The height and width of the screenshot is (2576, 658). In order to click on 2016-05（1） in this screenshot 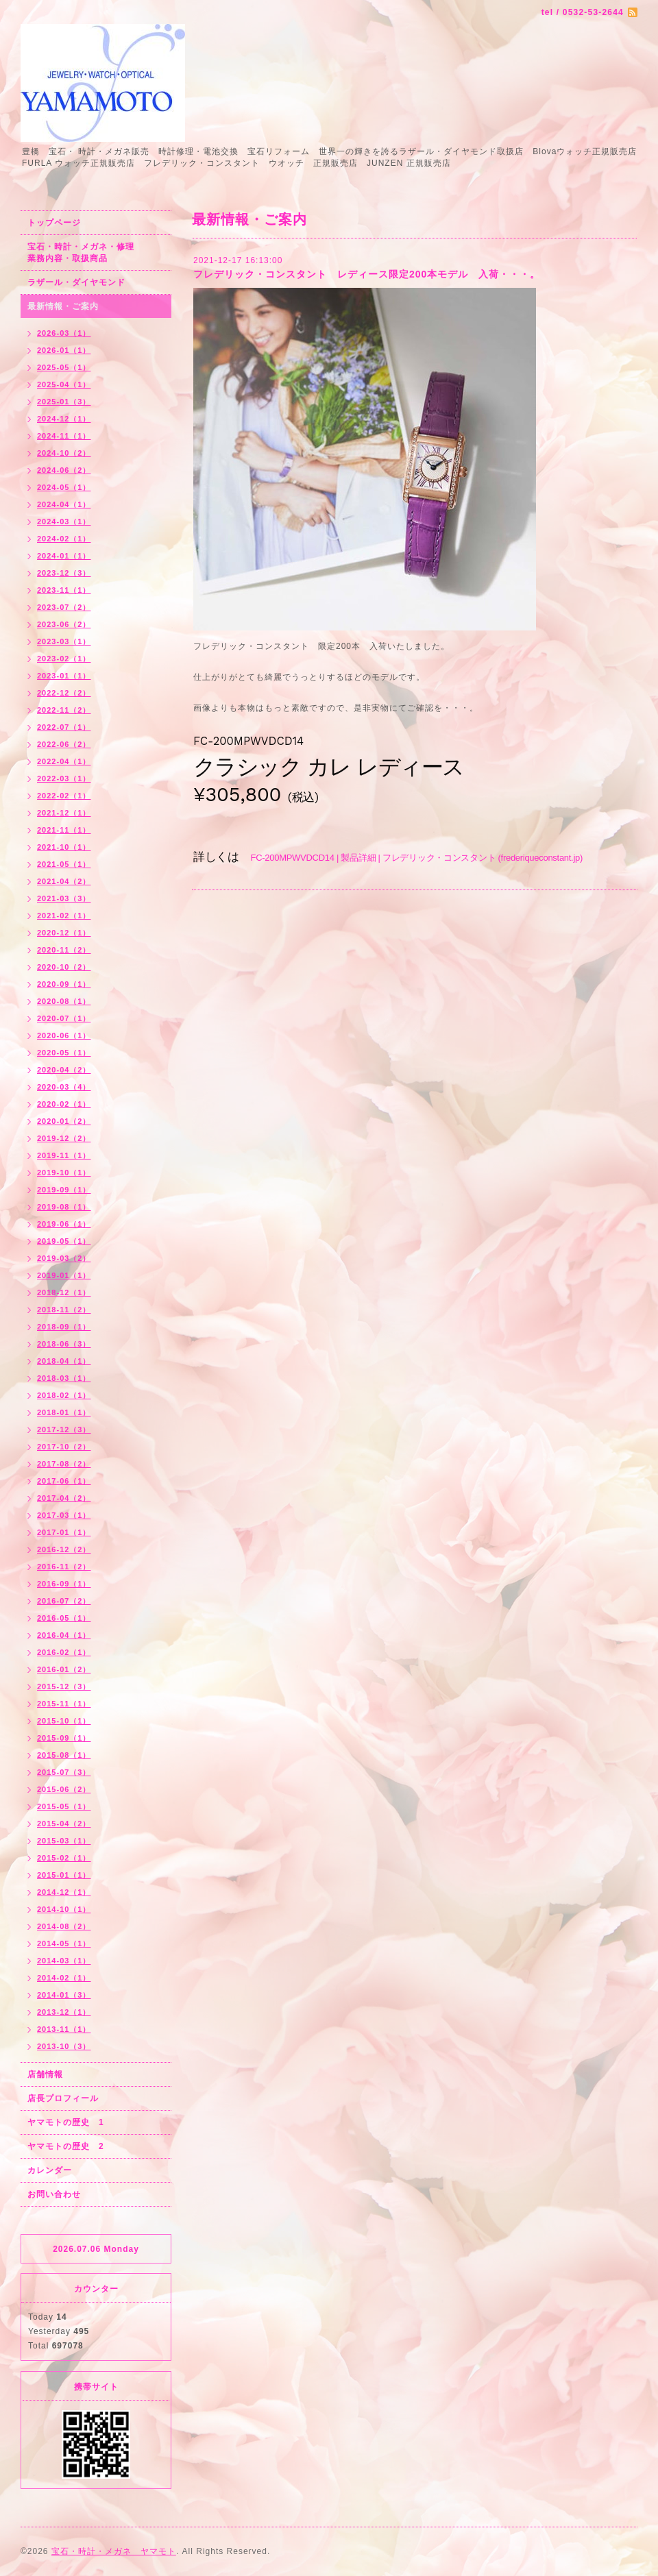, I will do `click(64, 1618)`.